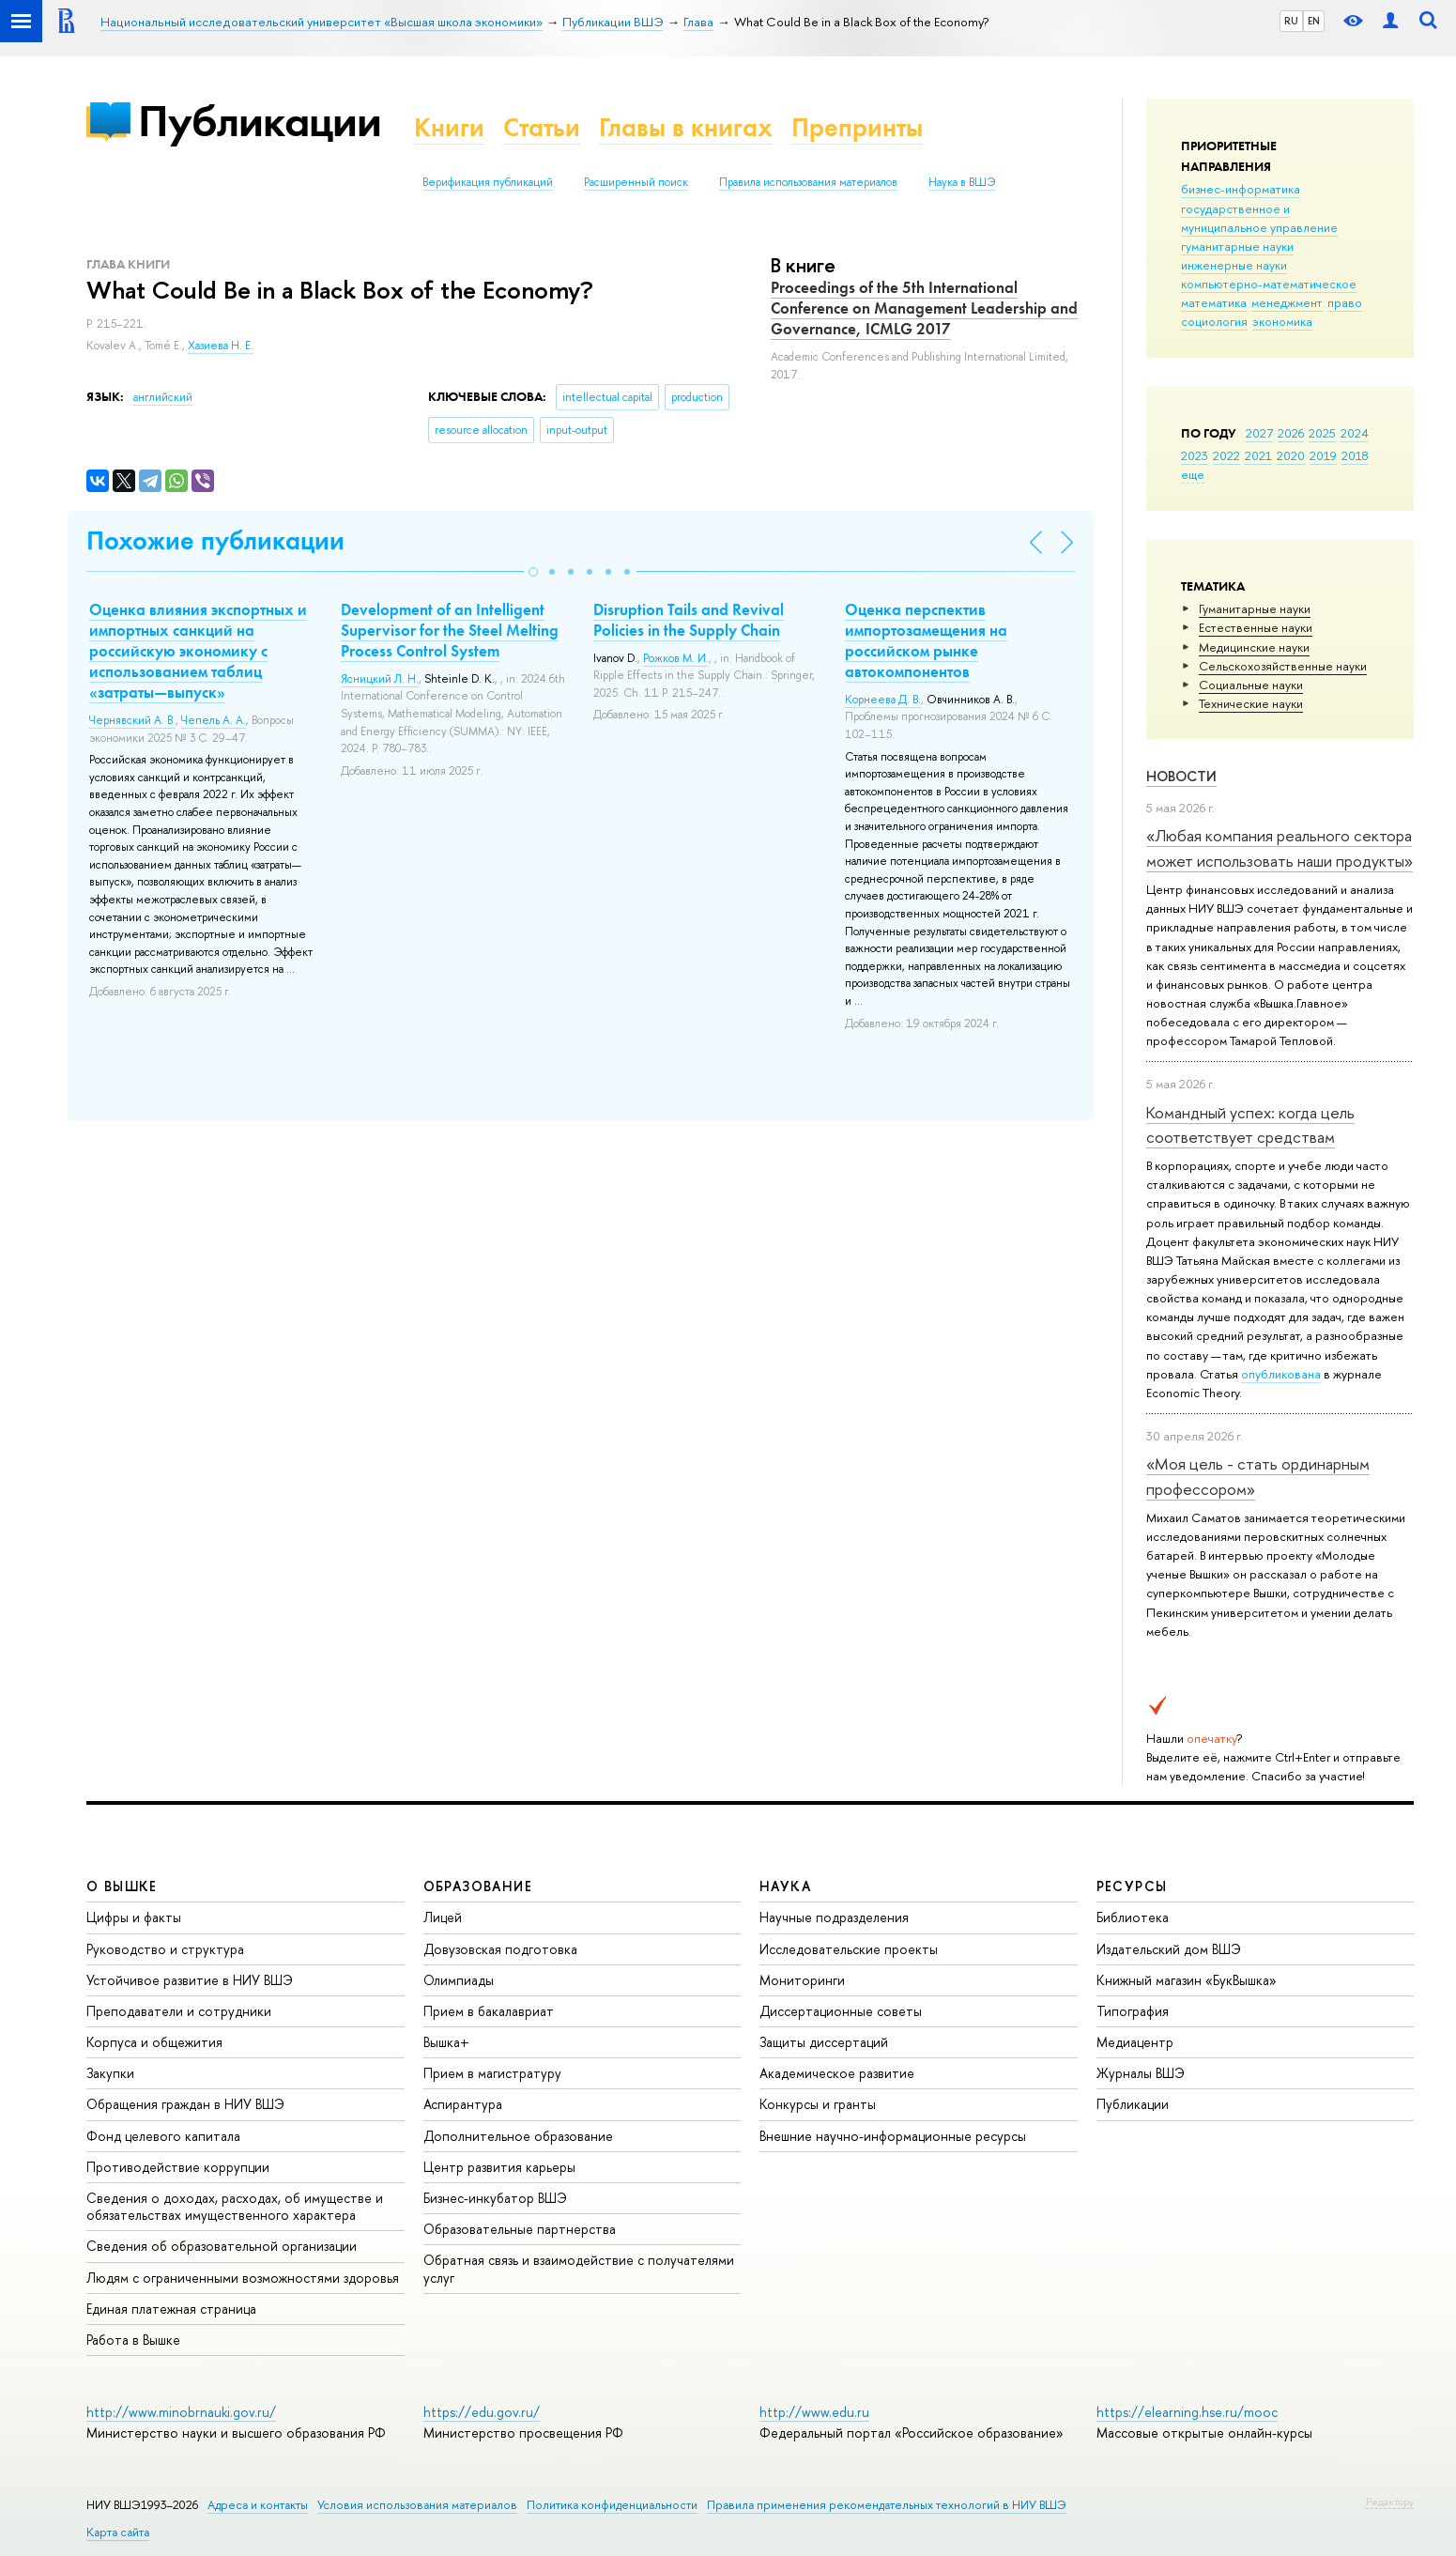 Image resolution: width=1456 pixels, height=2556 pixels. What do you see at coordinates (519, 2229) in the screenshot?
I see `Образовательные партнерства` at bounding box center [519, 2229].